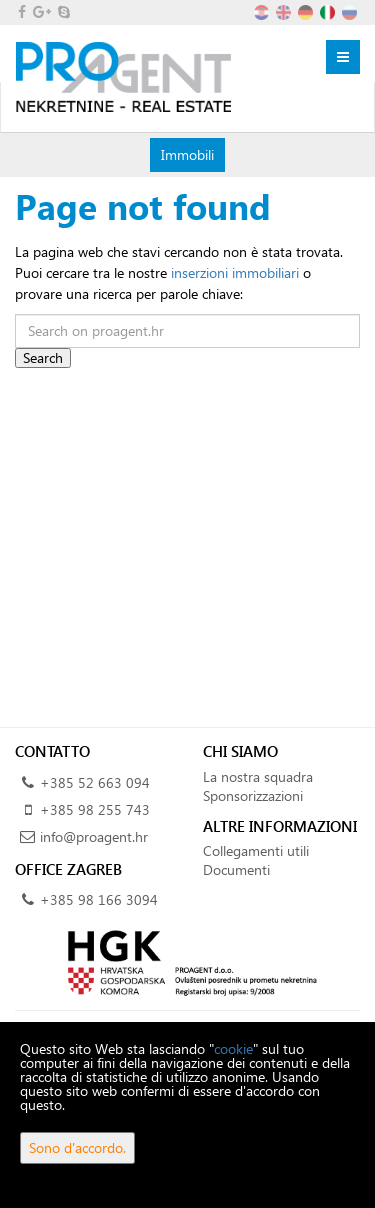 This screenshot has width=375, height=1208. I want to click on +385 98 166 3094, so click(99, 899).